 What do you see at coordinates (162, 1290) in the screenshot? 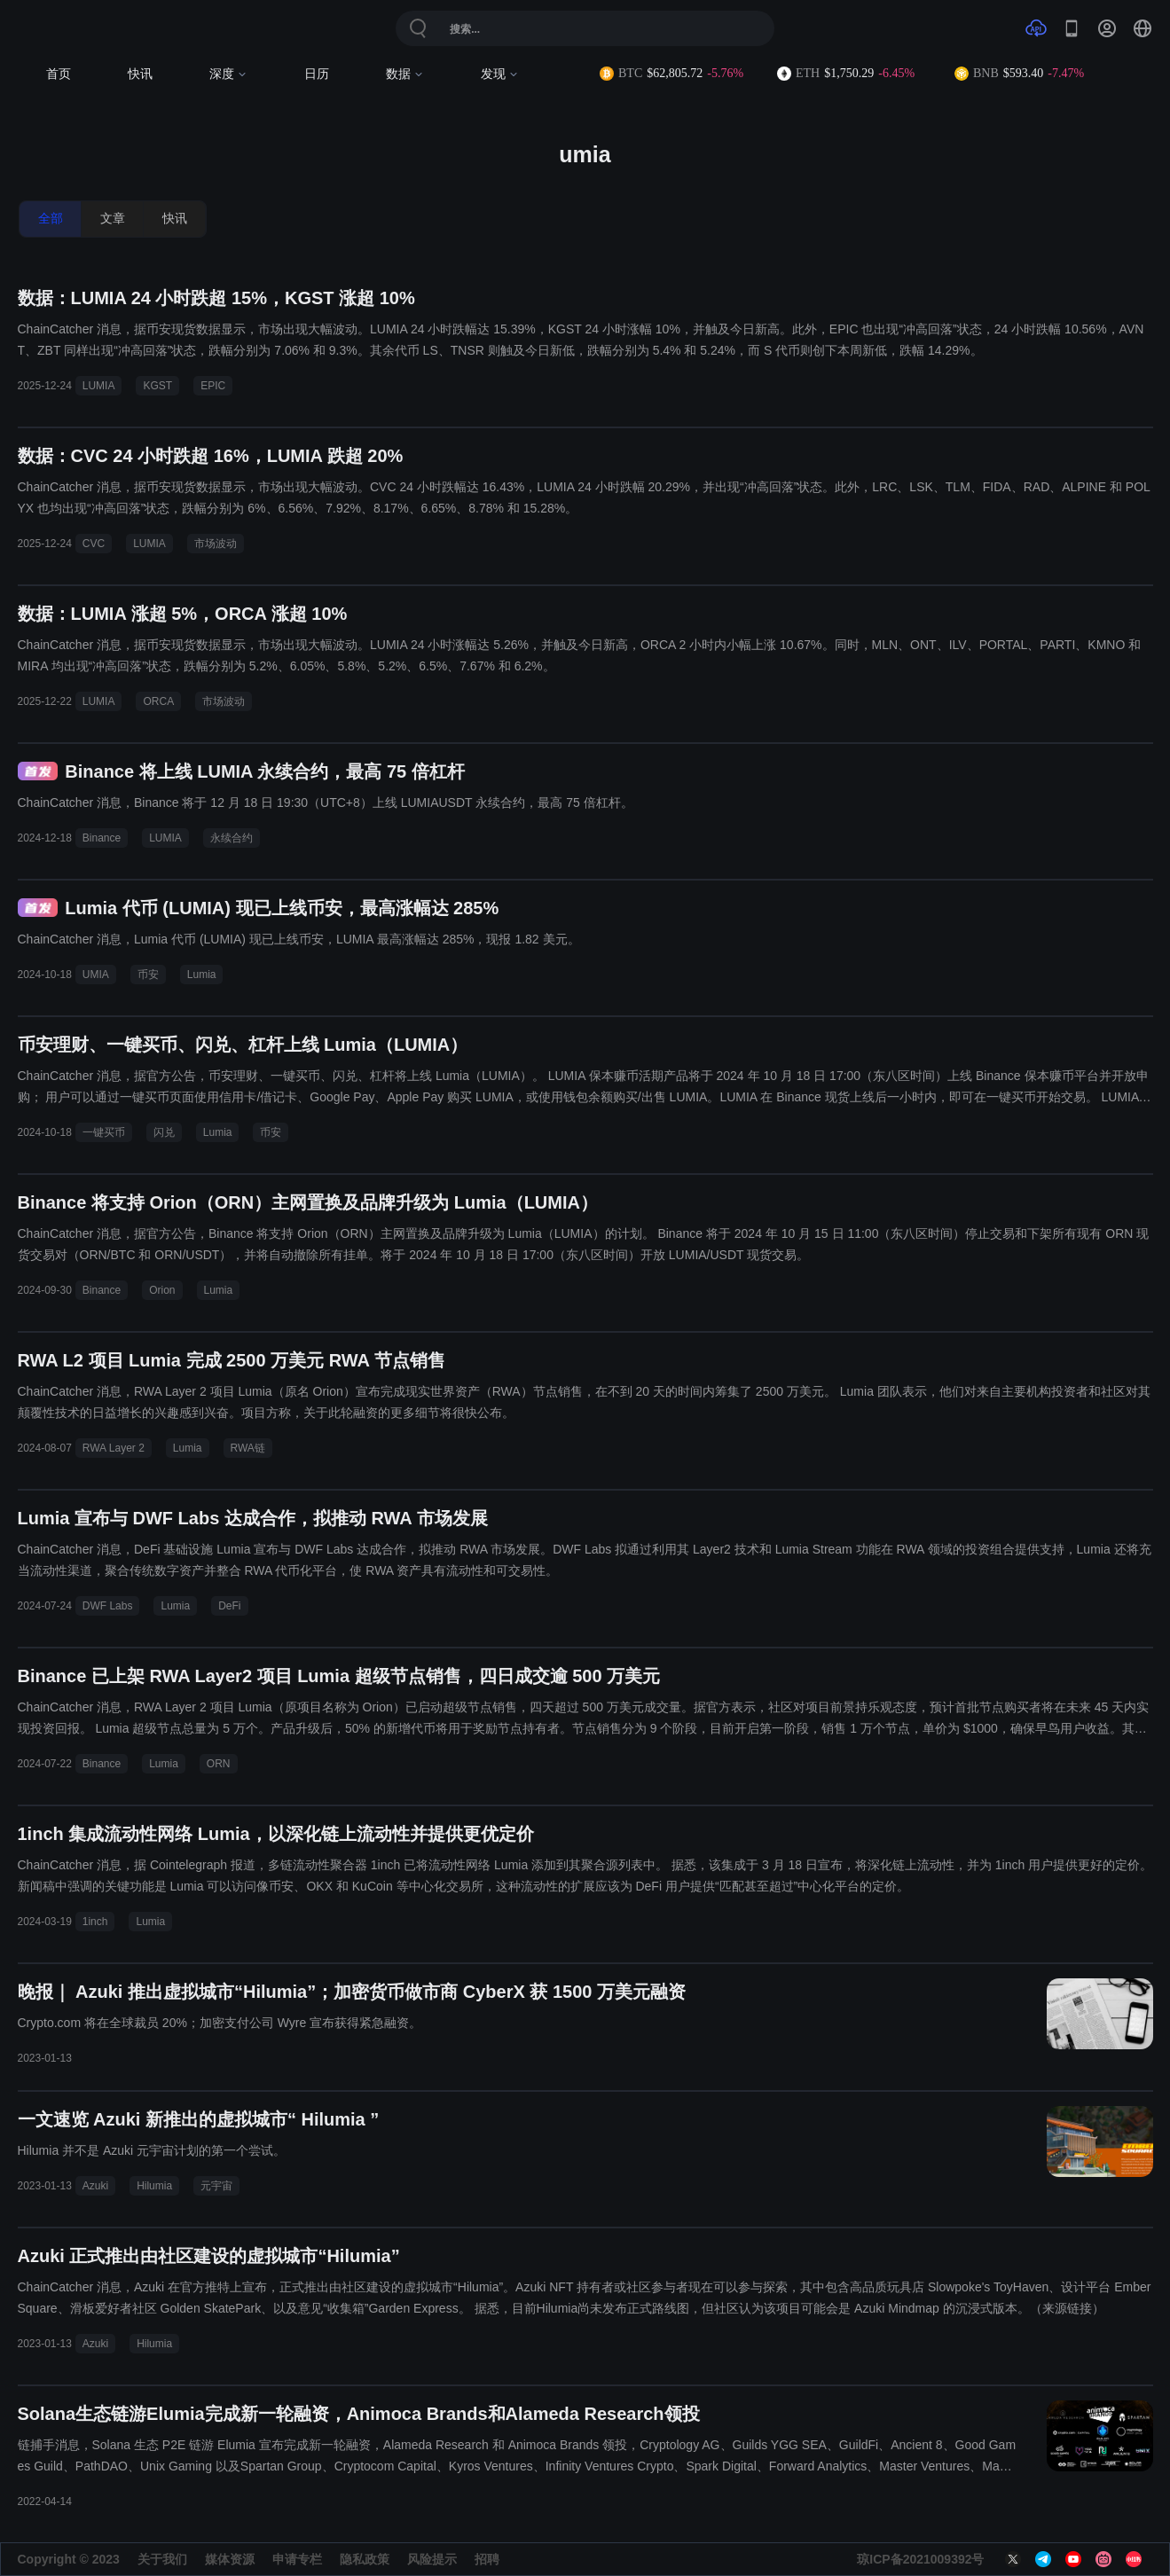
I see `Orion` at bounding box center [162, 1290].